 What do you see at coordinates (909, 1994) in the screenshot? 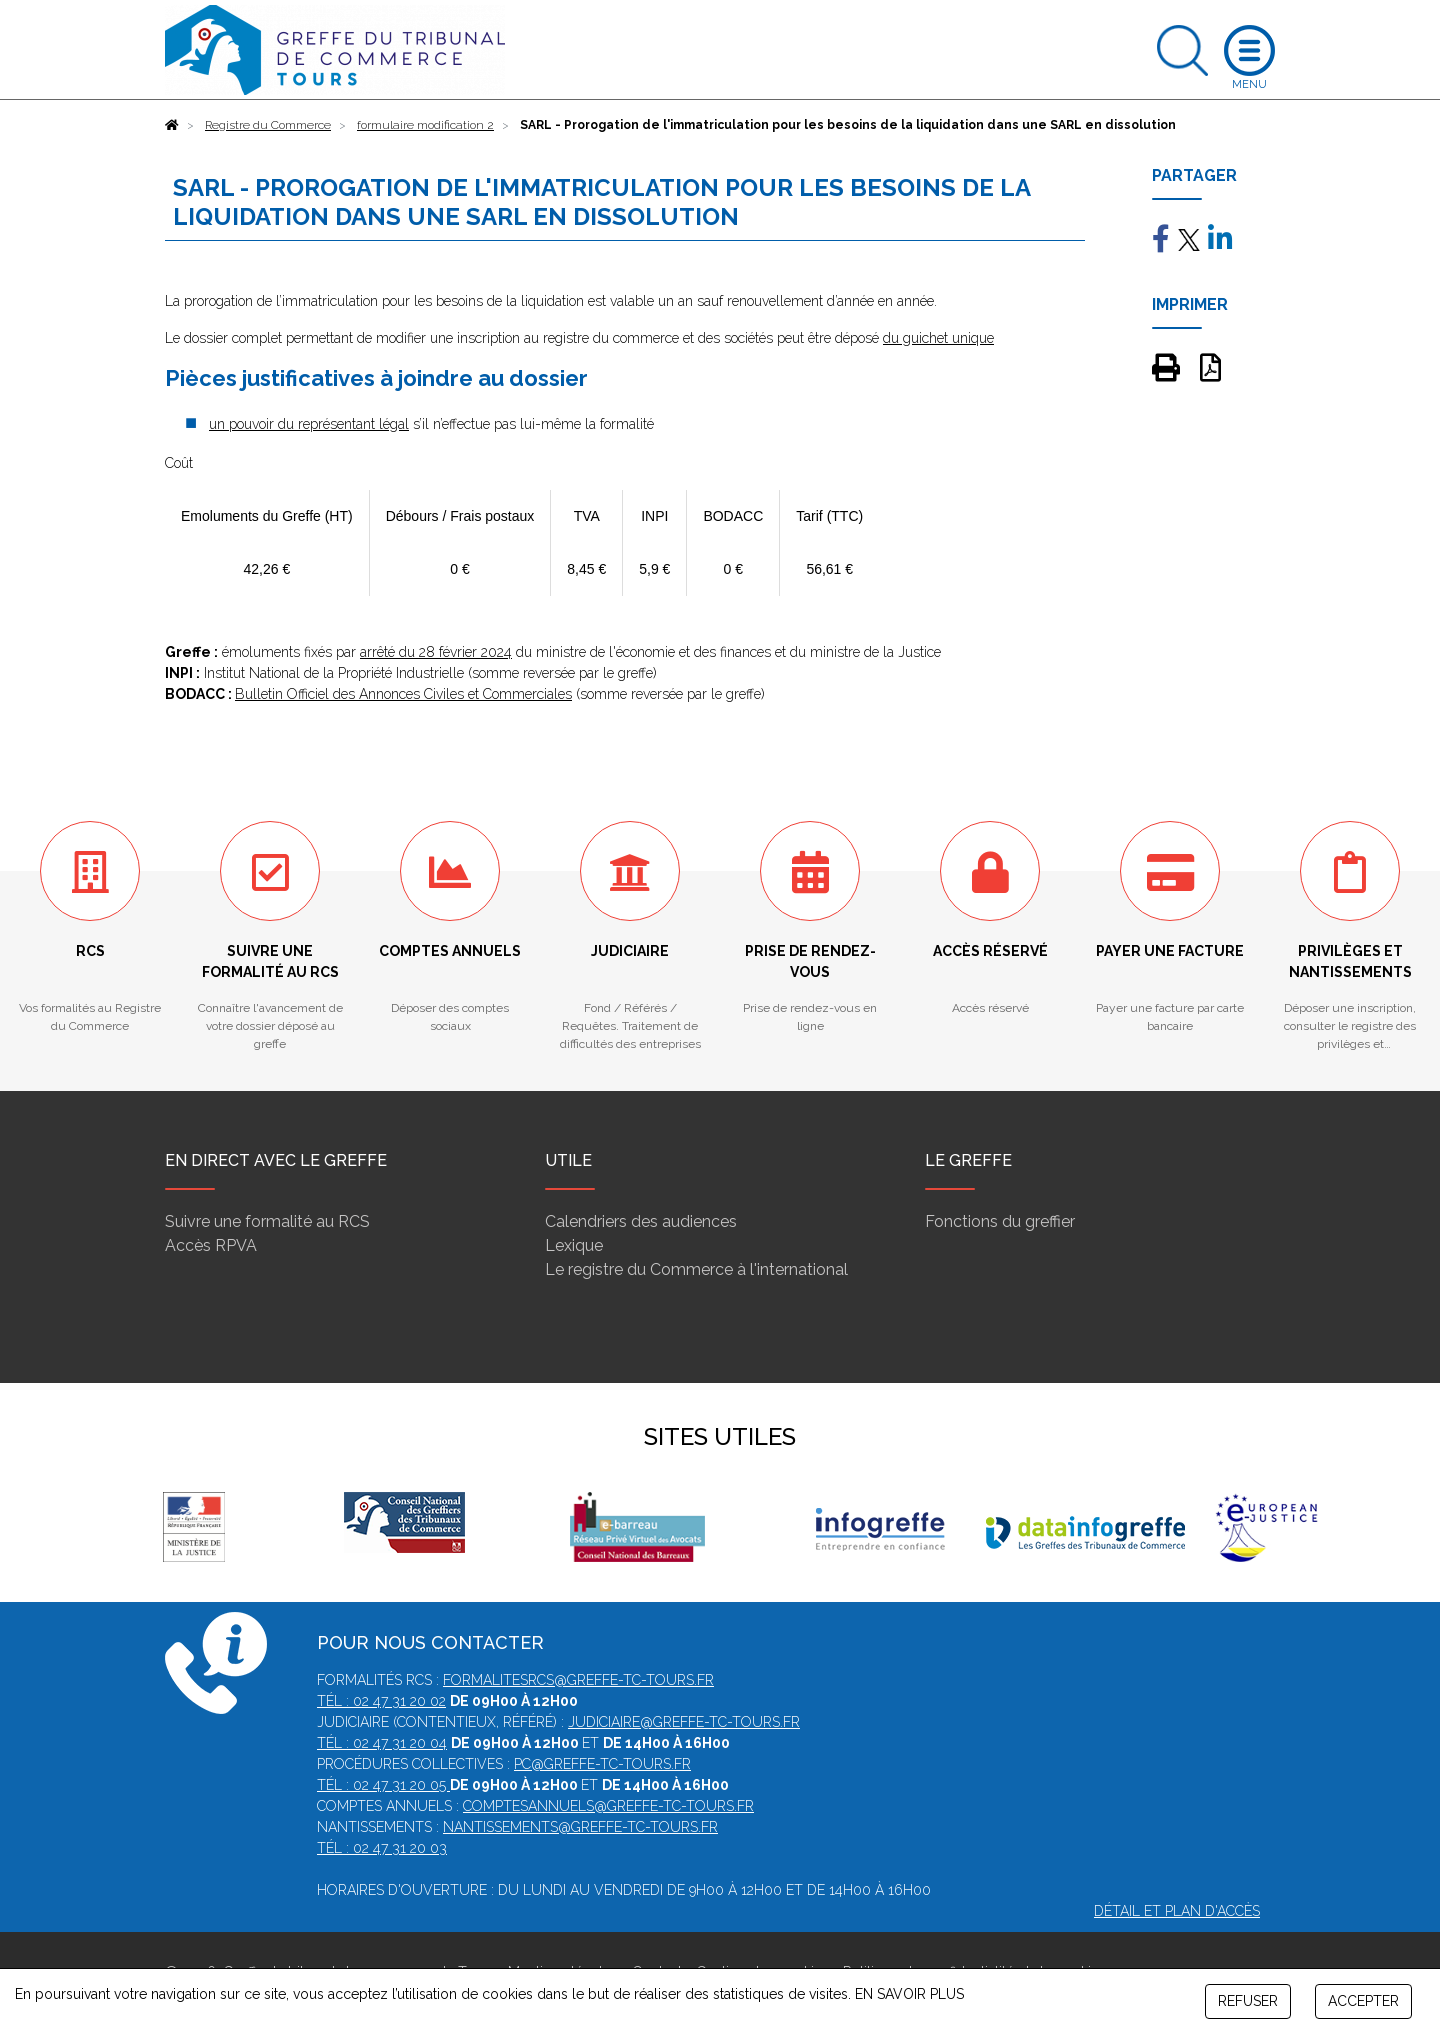
I see `EN SAVOIR PLUS` at bounding box center [909, 1994].